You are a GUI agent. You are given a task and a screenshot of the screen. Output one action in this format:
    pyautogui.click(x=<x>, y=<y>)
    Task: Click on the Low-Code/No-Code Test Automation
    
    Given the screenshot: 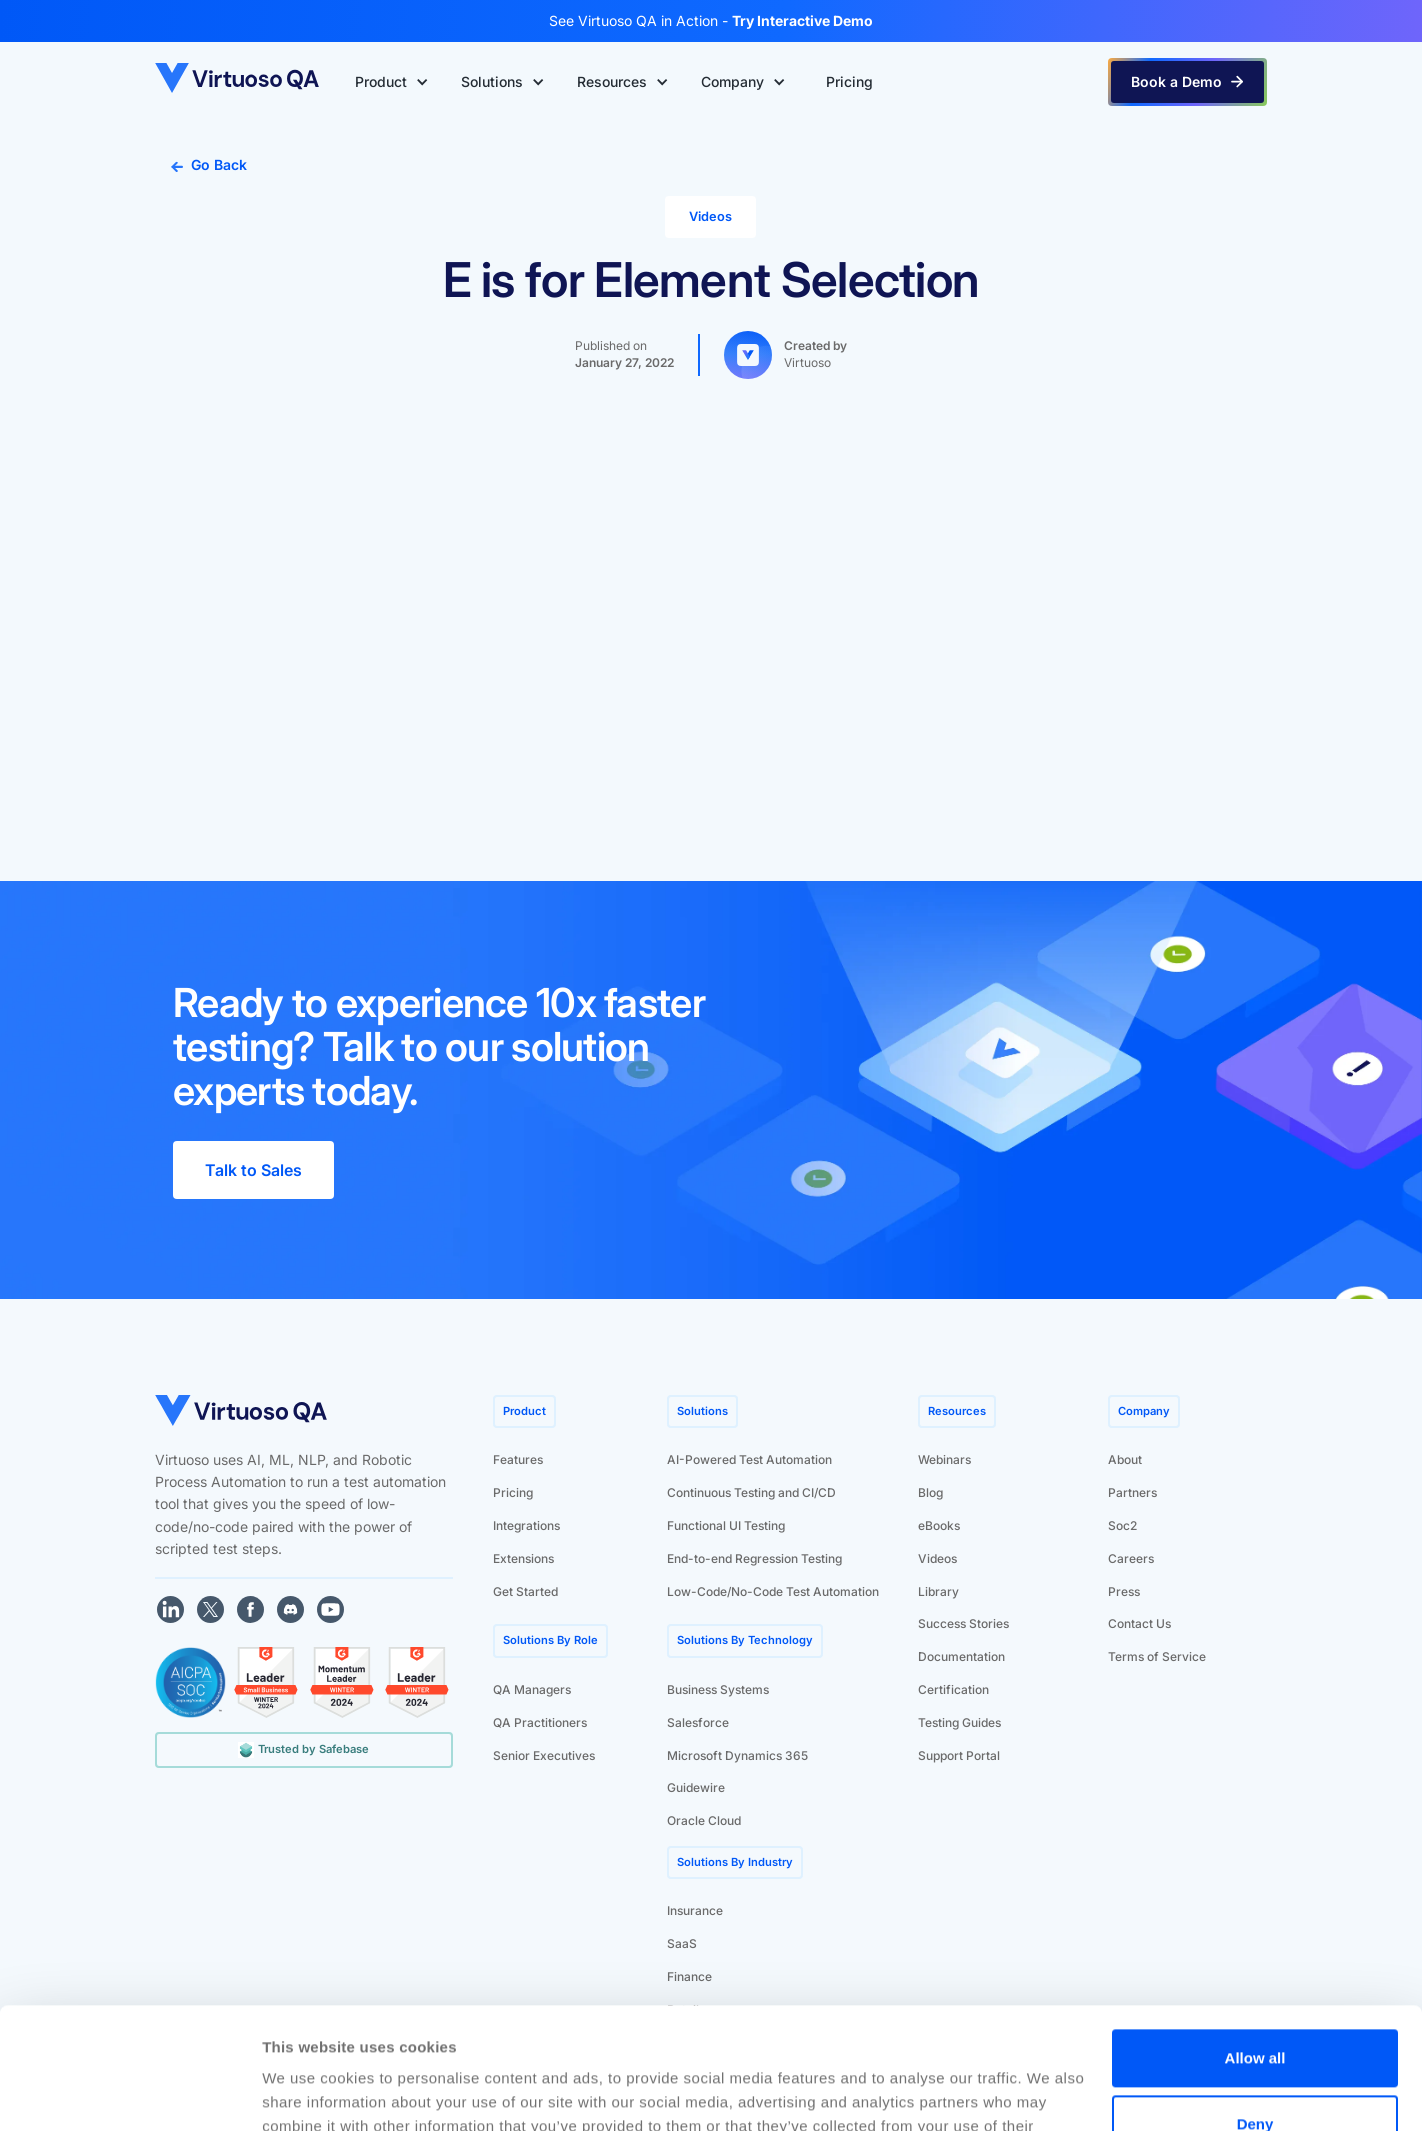 What is the action you would take?
    pyautogui.click(x=773, y=1591)
    